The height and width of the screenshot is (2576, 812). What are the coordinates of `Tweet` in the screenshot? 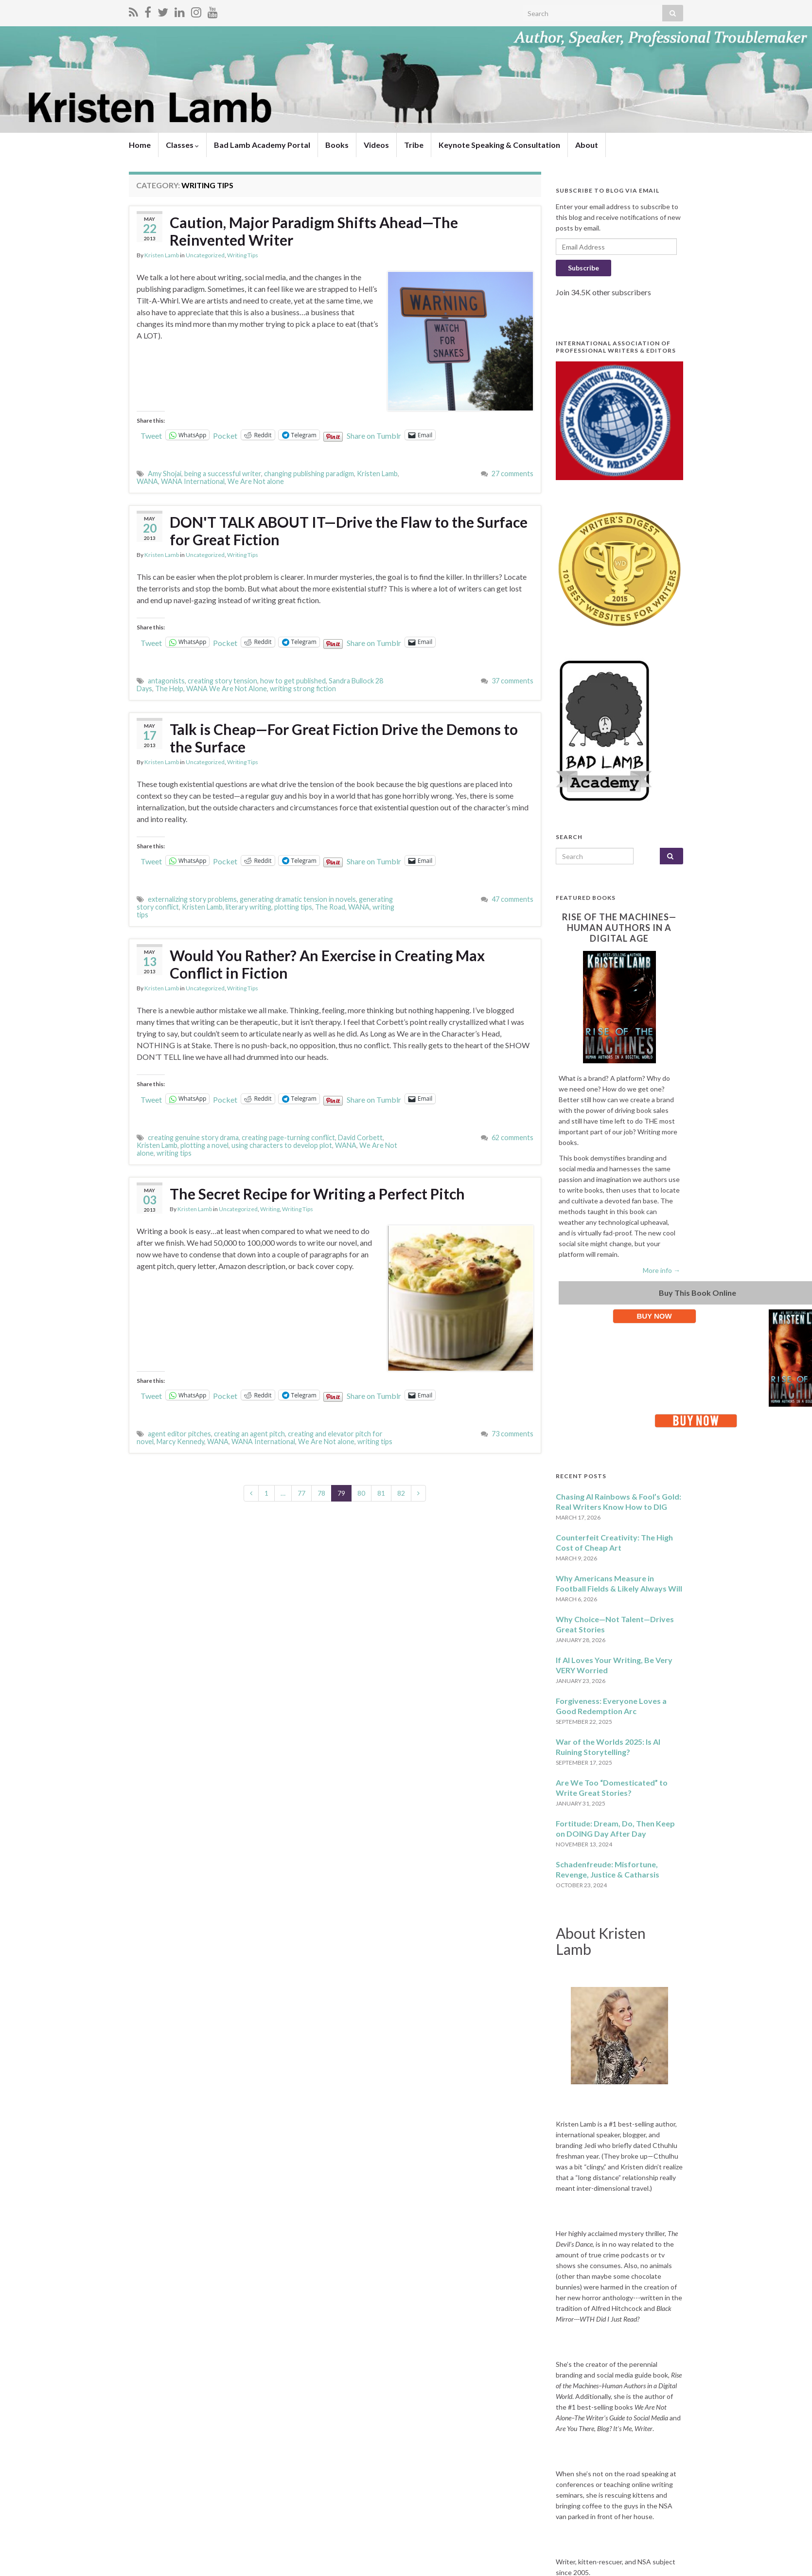 It's located at (151, 435).